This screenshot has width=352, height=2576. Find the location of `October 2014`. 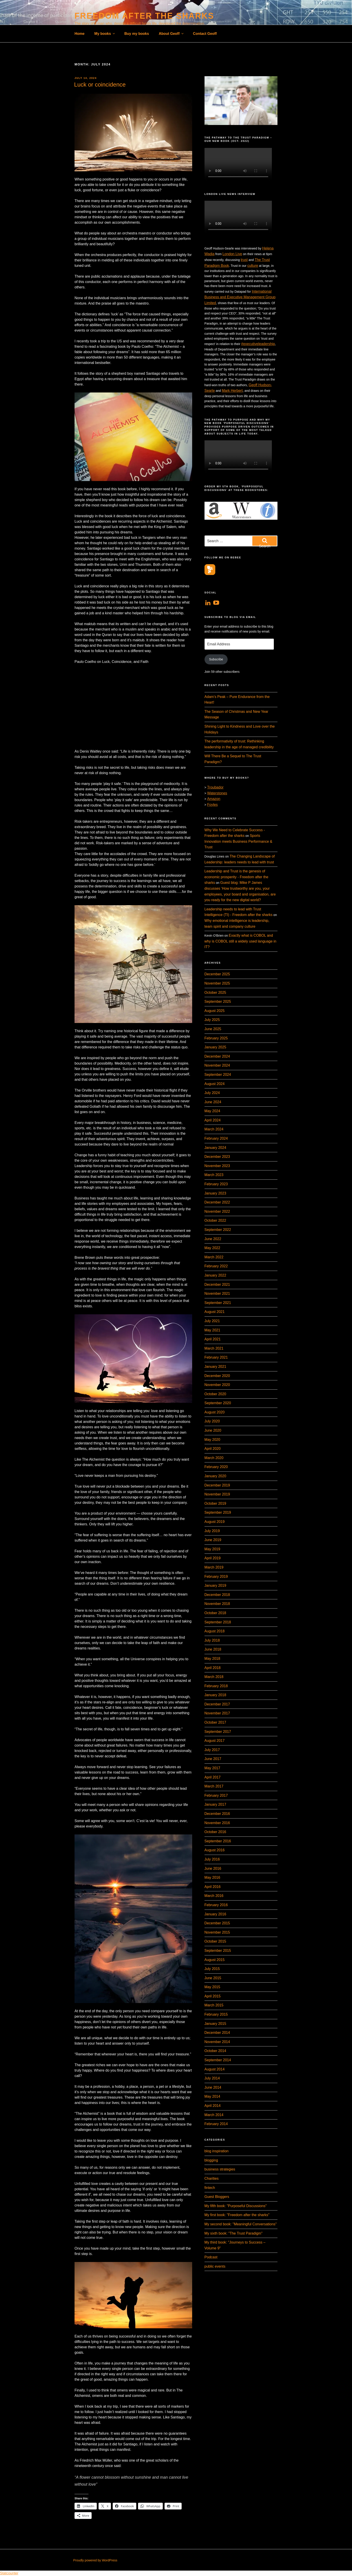

October 2014 is located at coordinates (215, 2051).